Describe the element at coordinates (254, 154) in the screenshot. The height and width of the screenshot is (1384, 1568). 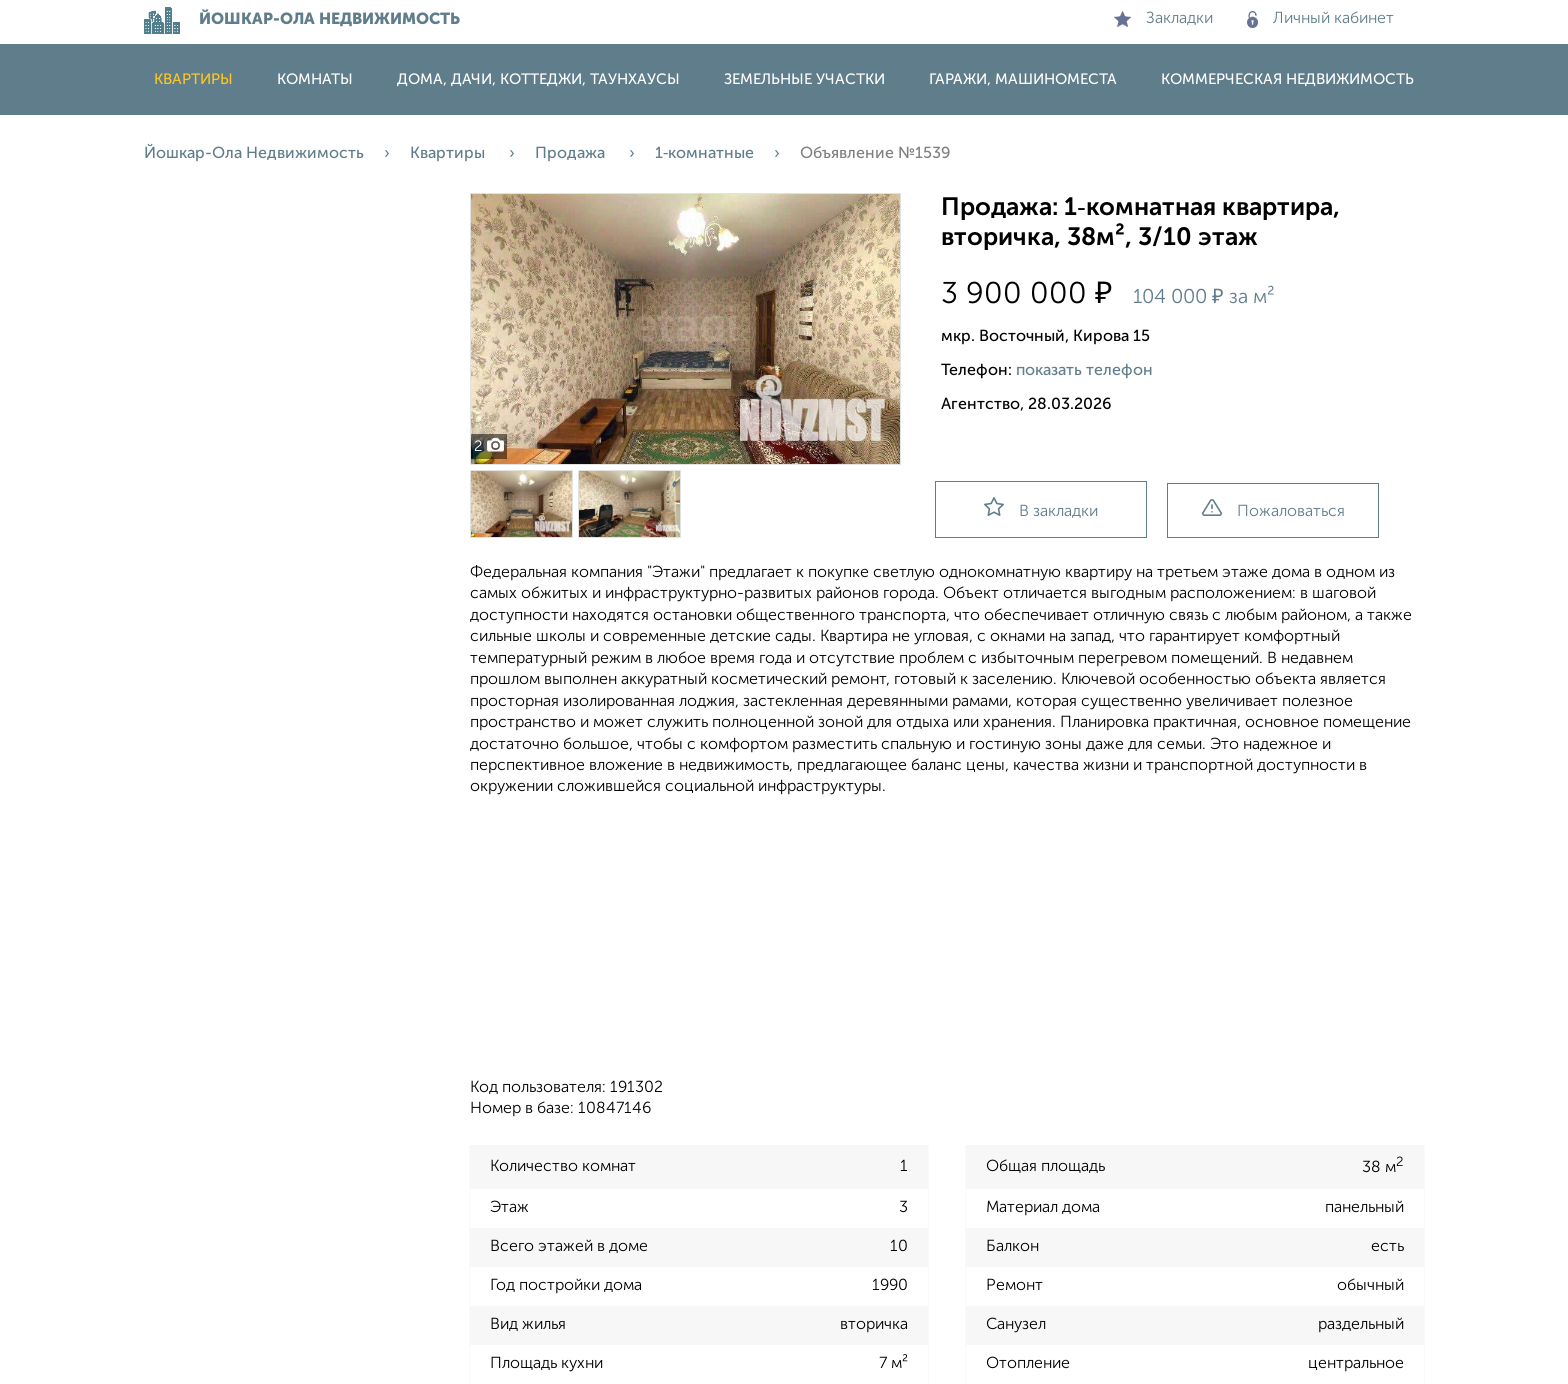
I see `Йошкар-Ола Недвижимость` at that location.